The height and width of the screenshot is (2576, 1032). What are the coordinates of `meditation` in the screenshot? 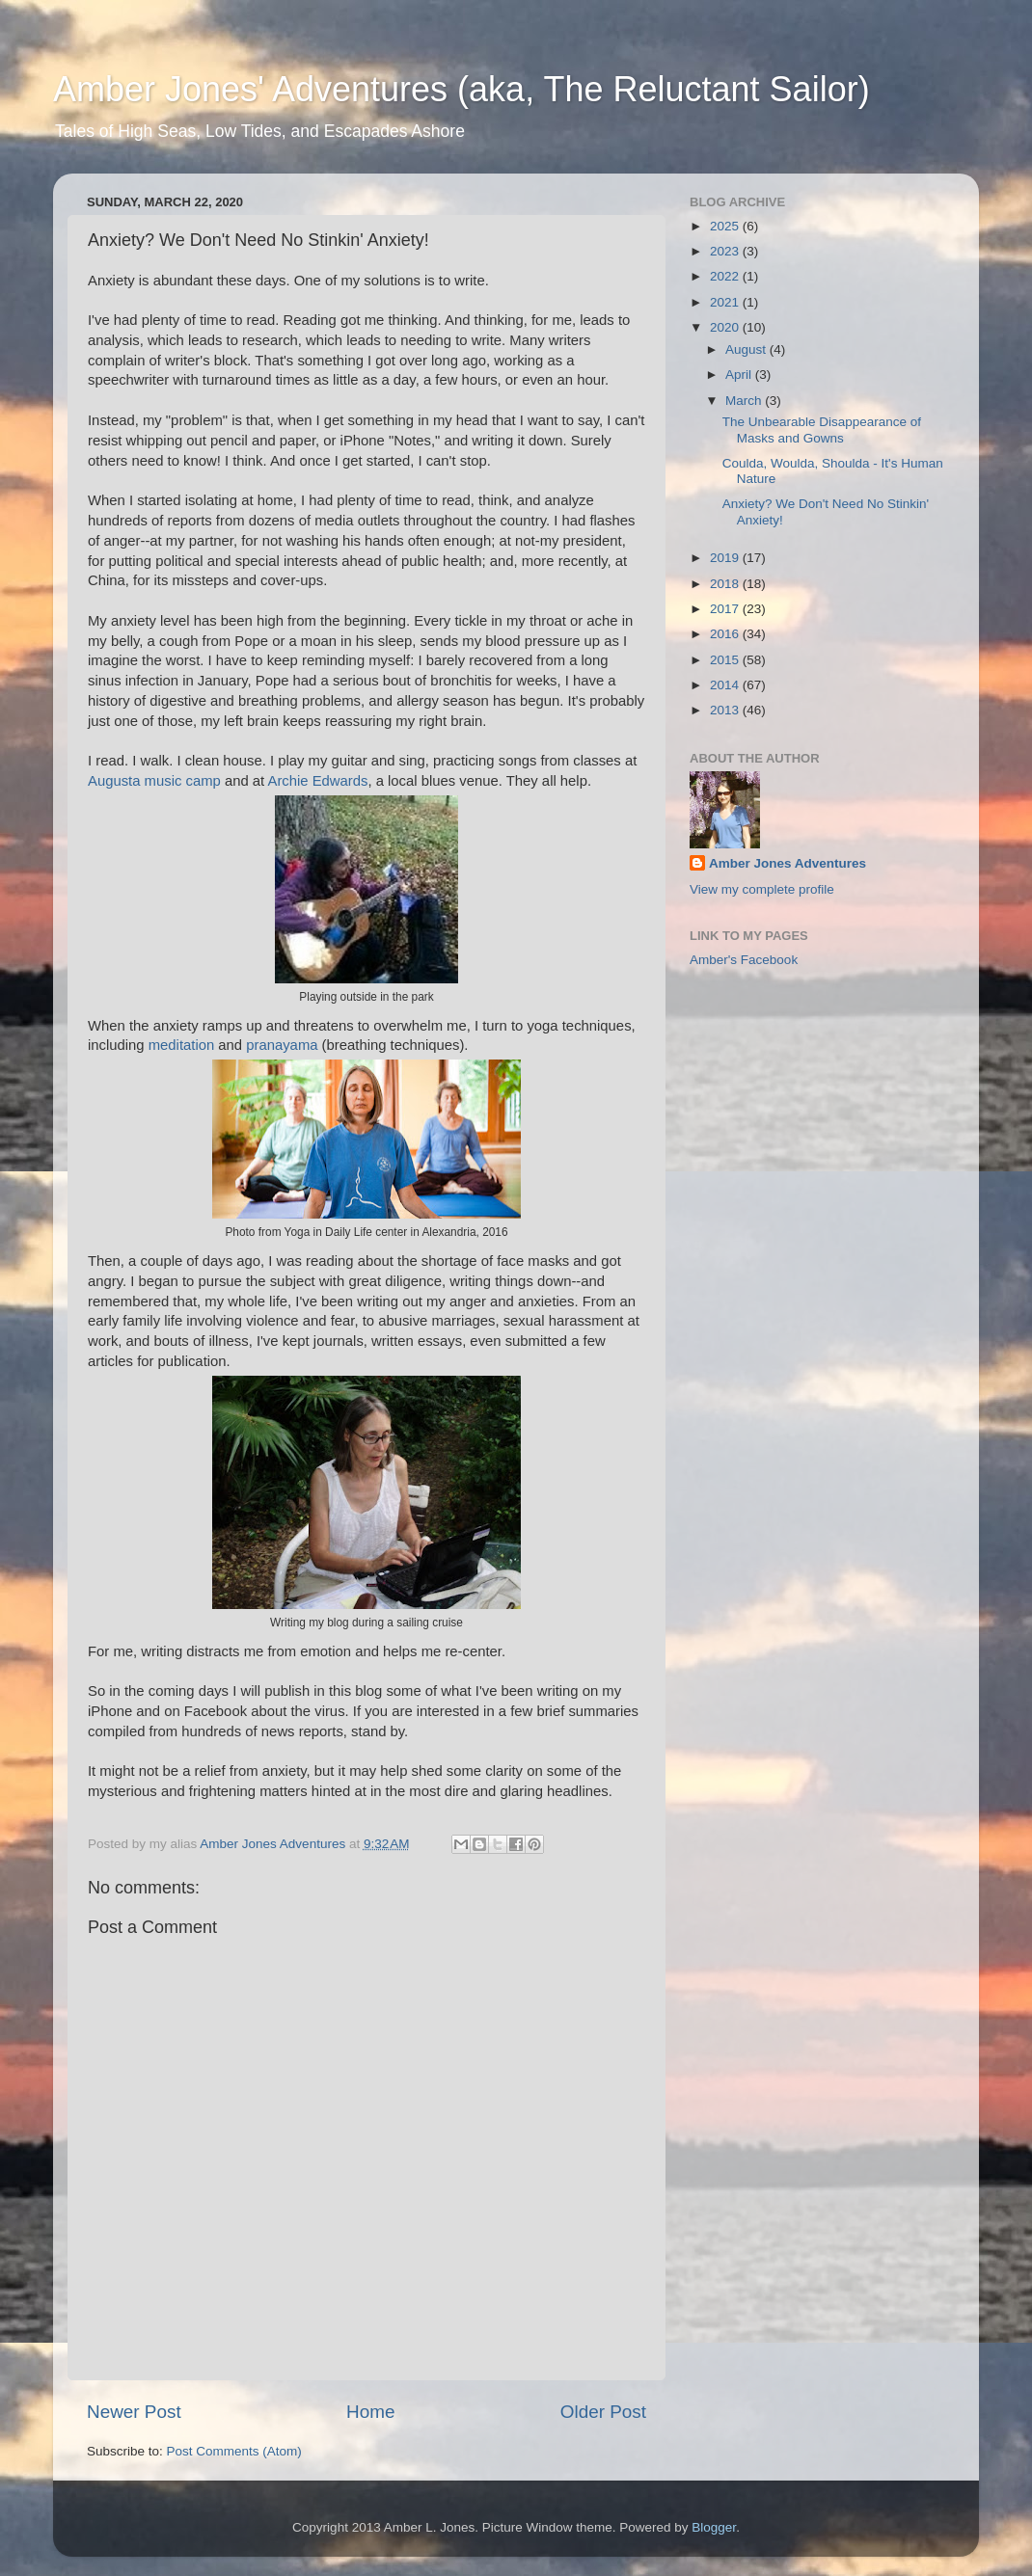 It's located at (184, 1045).